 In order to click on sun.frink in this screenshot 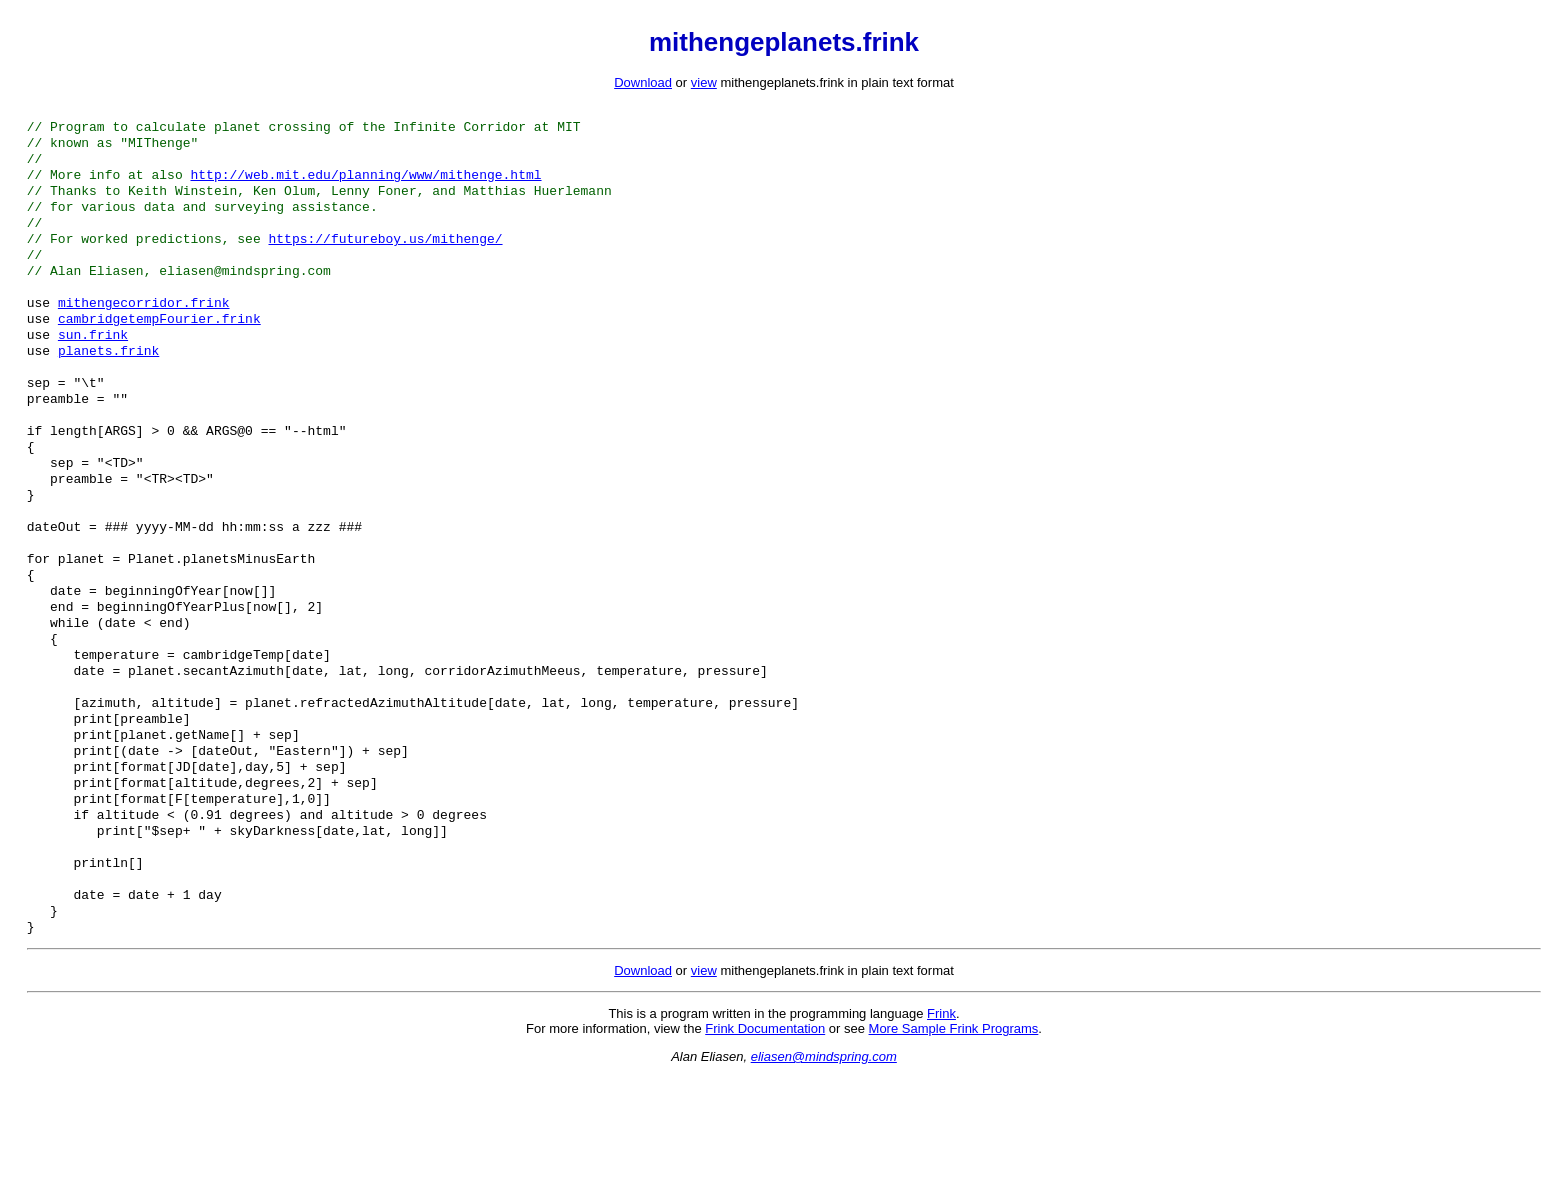, I will do `click(93, 364)`.